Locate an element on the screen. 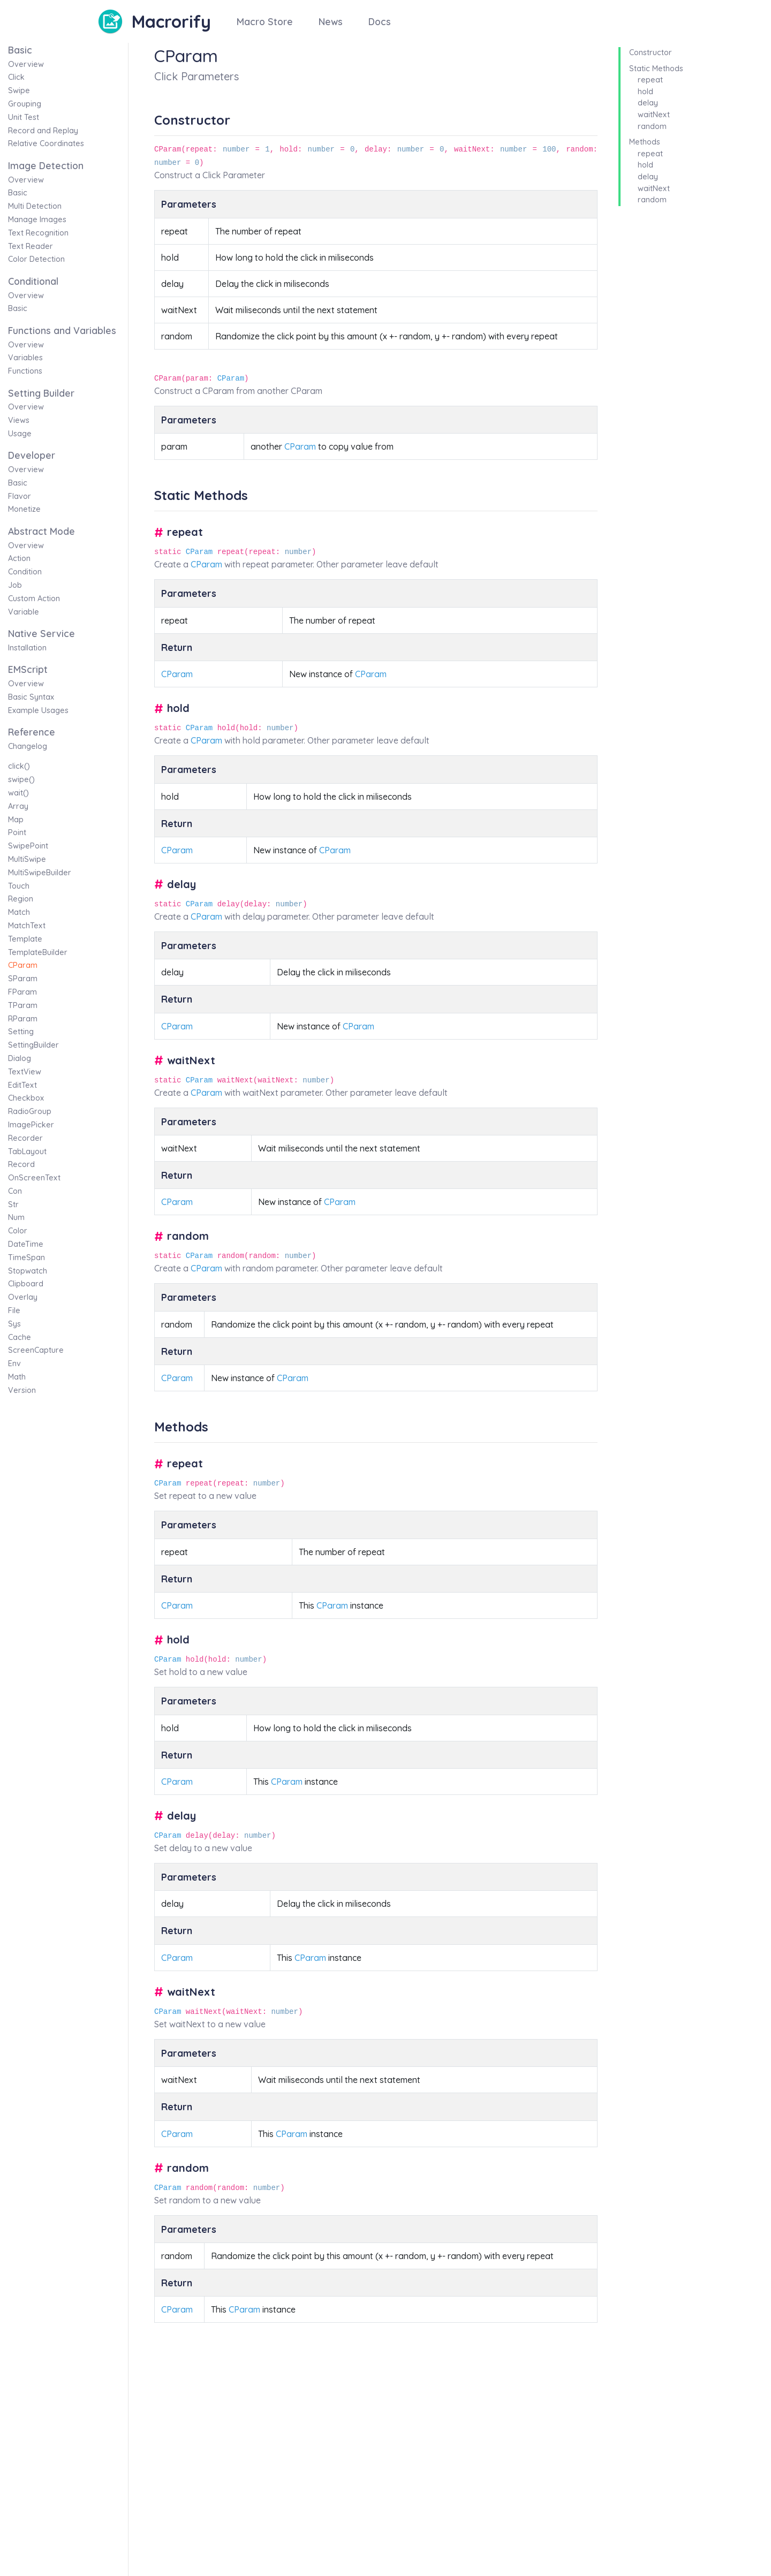 Image resolution: width=771 pixels, height=2576 pixels. Swipe is located at coordinates (19, 90).